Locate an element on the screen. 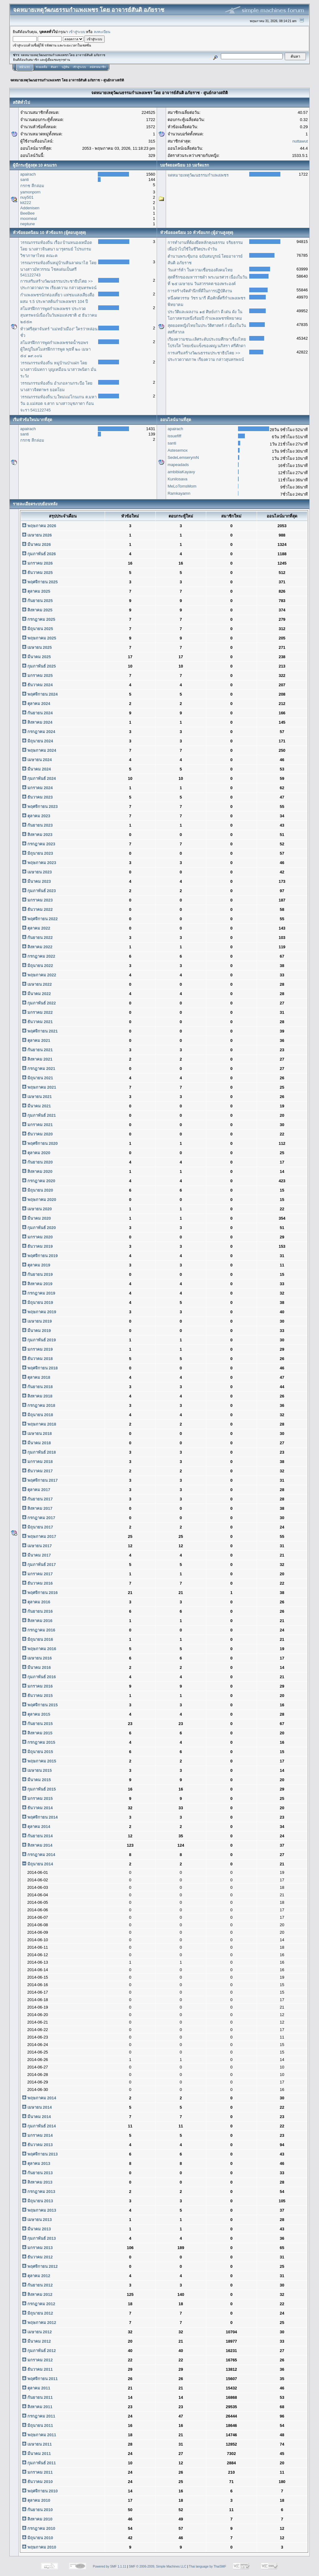 Image resolution: width=319 pixels, height=2576 pixels. วันเสาร์ห้า ในความเชื่อของสังคมไทย is located at coordinates (200, 270).